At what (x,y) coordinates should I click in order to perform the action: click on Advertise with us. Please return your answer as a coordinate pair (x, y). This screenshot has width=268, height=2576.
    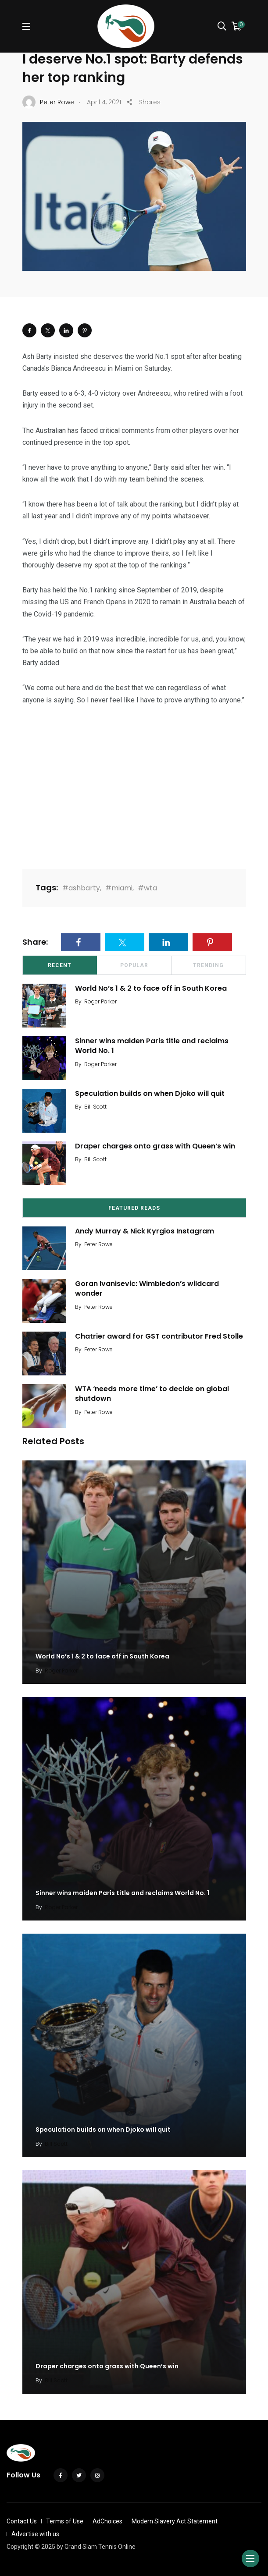
    Looking at the image, I should click on (35, 2533).